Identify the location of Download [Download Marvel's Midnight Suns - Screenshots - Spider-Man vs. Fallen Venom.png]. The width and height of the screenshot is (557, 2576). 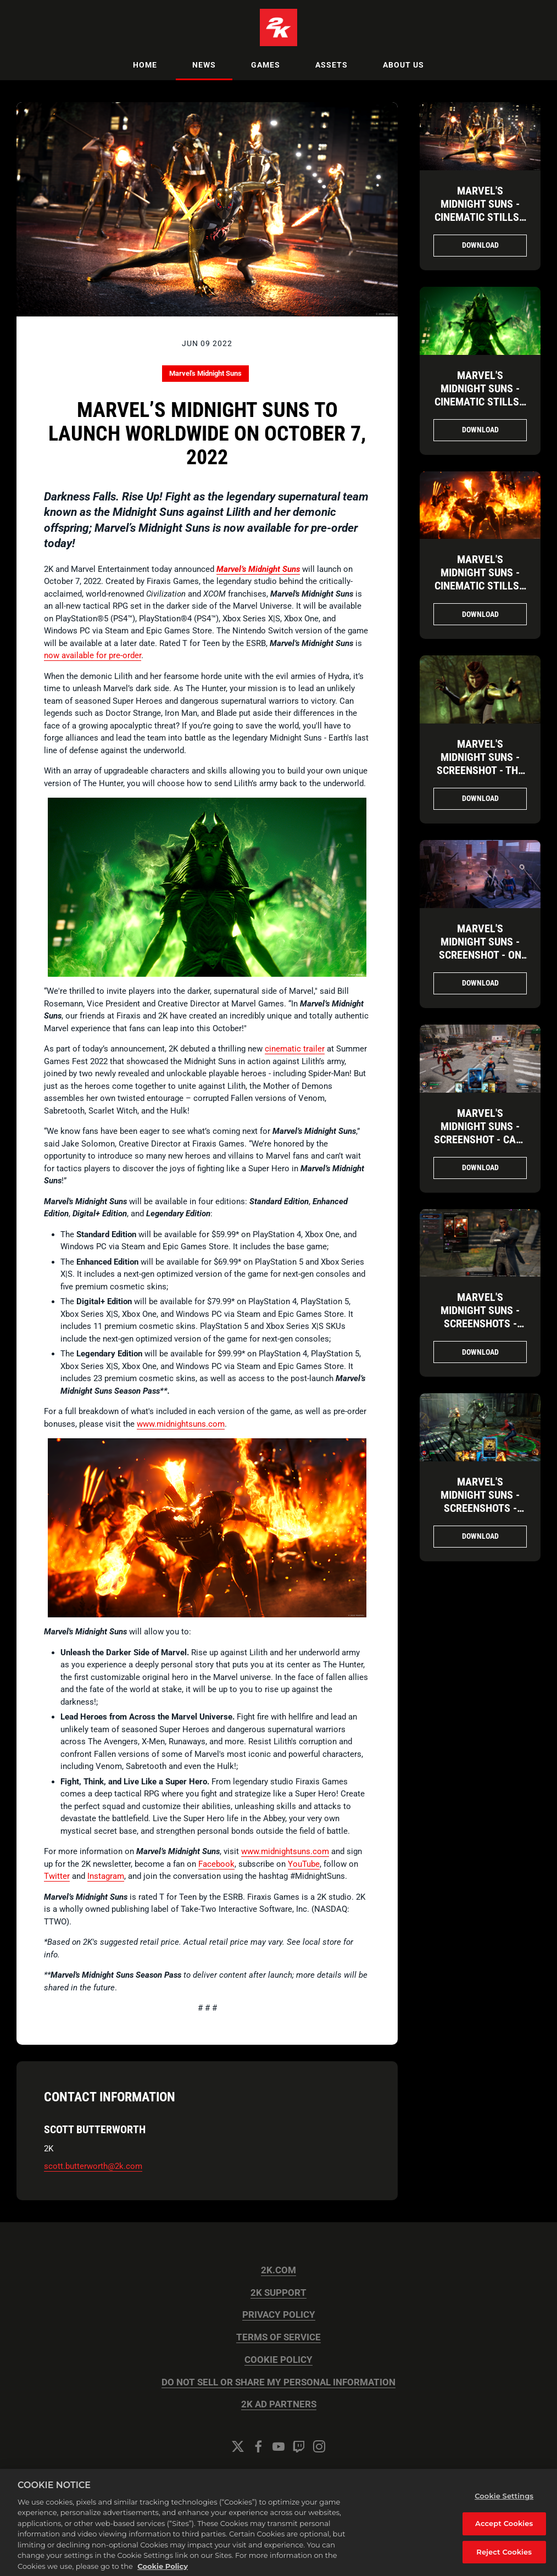
(480, 1536).